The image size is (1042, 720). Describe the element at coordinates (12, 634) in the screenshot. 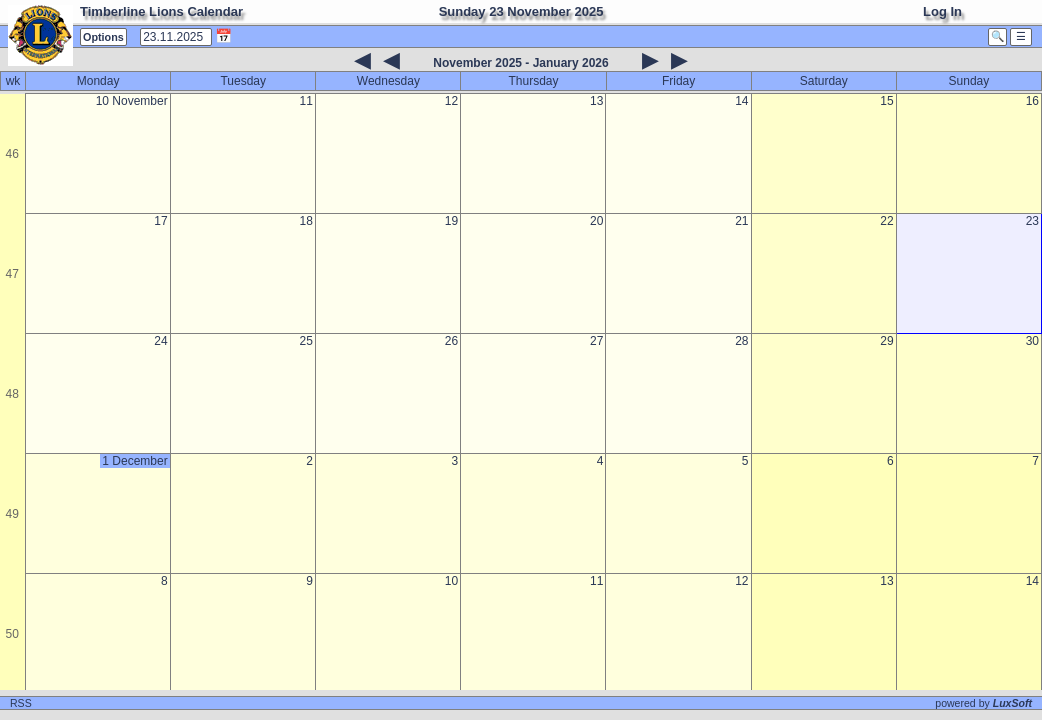

I see `50` at that location.